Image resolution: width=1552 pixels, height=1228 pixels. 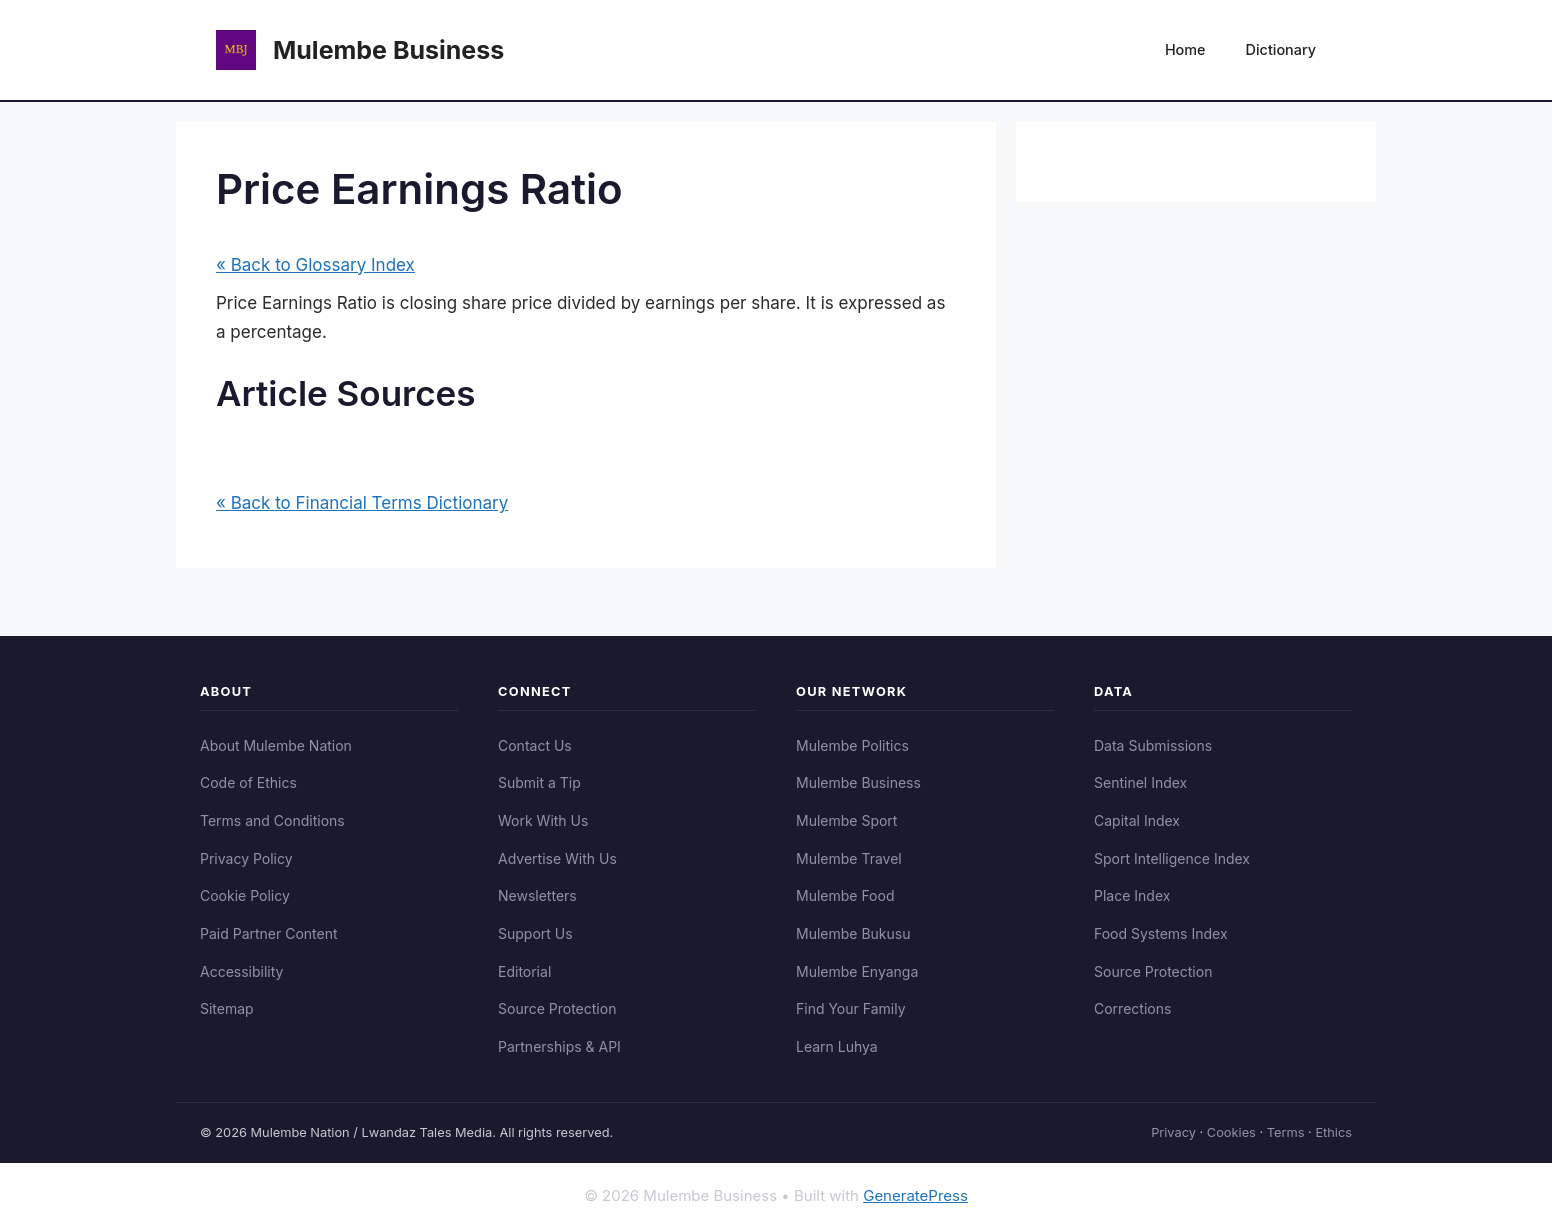 I want to click on GeneratePress, so click(x=915, y=1195).